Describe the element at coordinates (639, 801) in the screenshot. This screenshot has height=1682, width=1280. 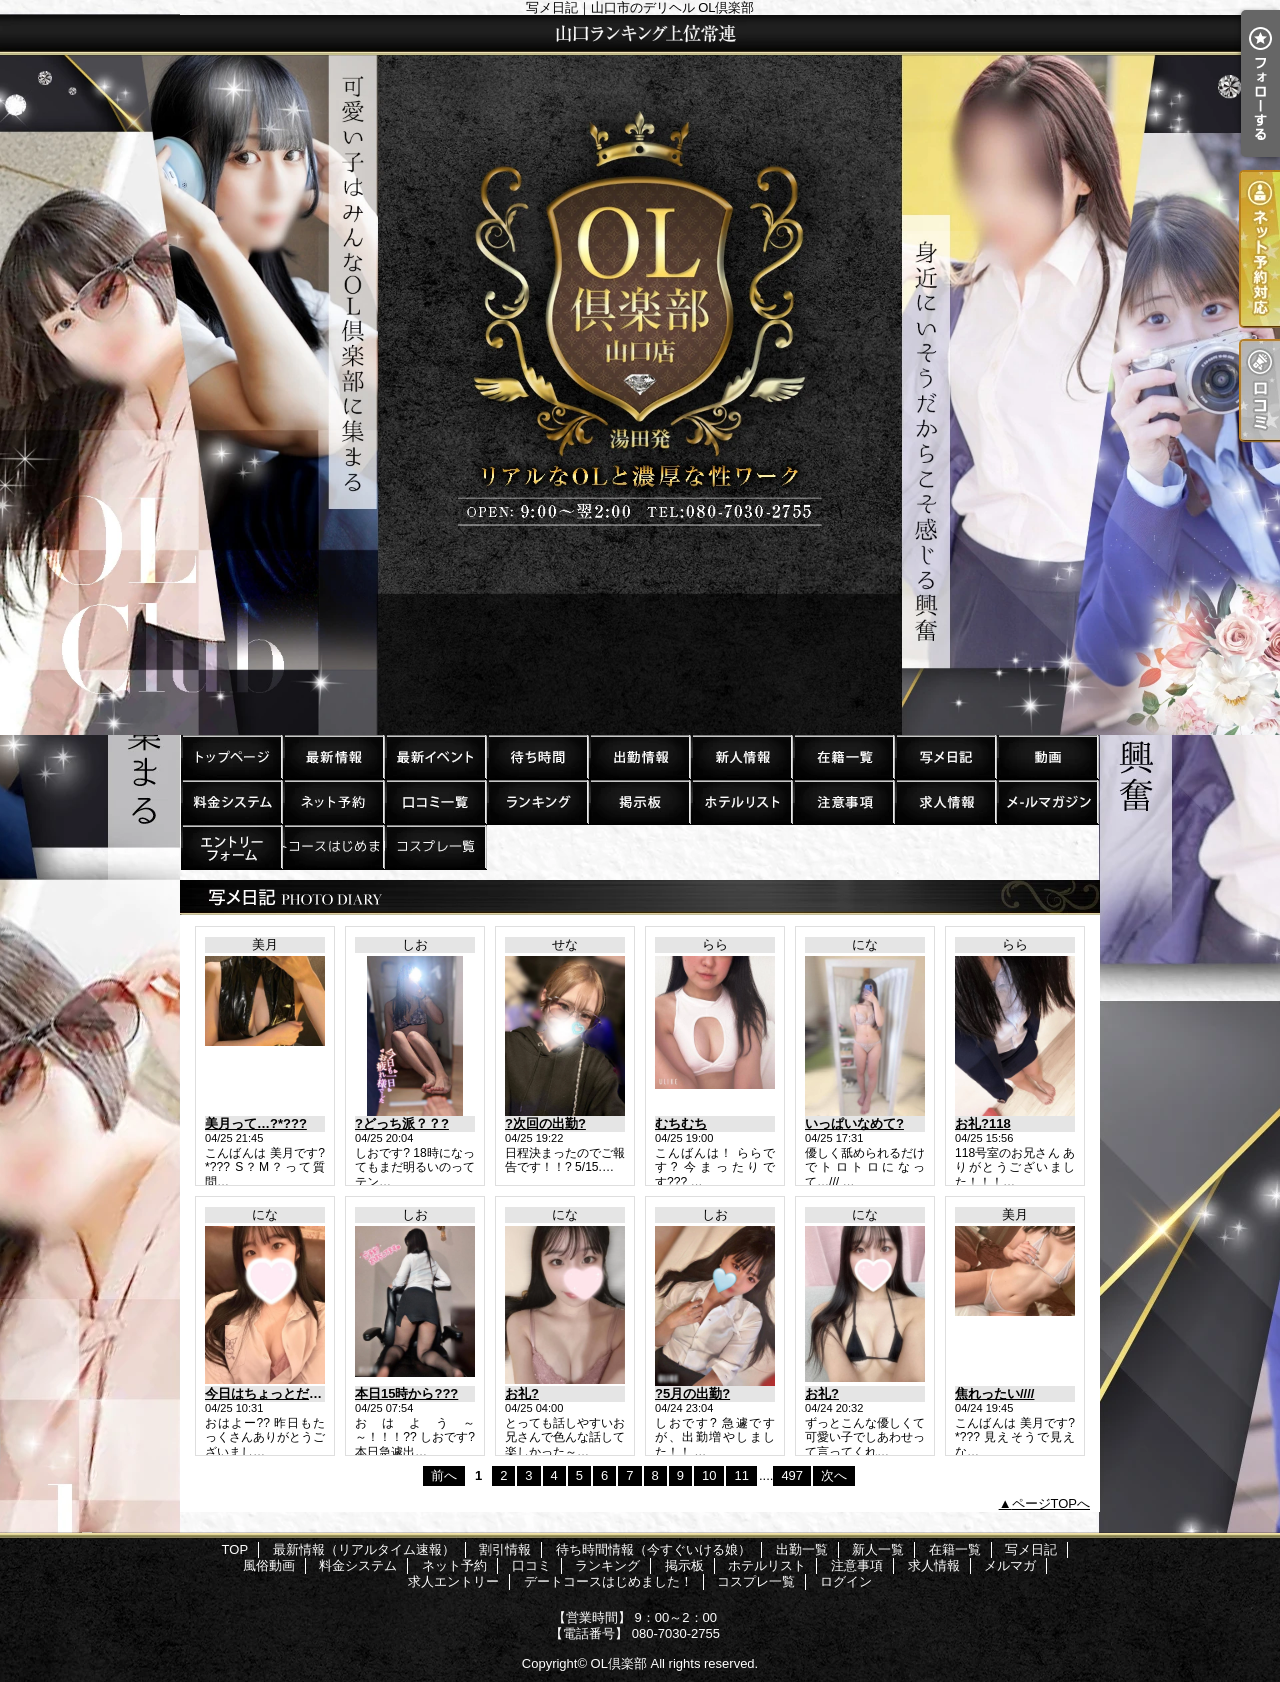
I see `掲示板` at that location.